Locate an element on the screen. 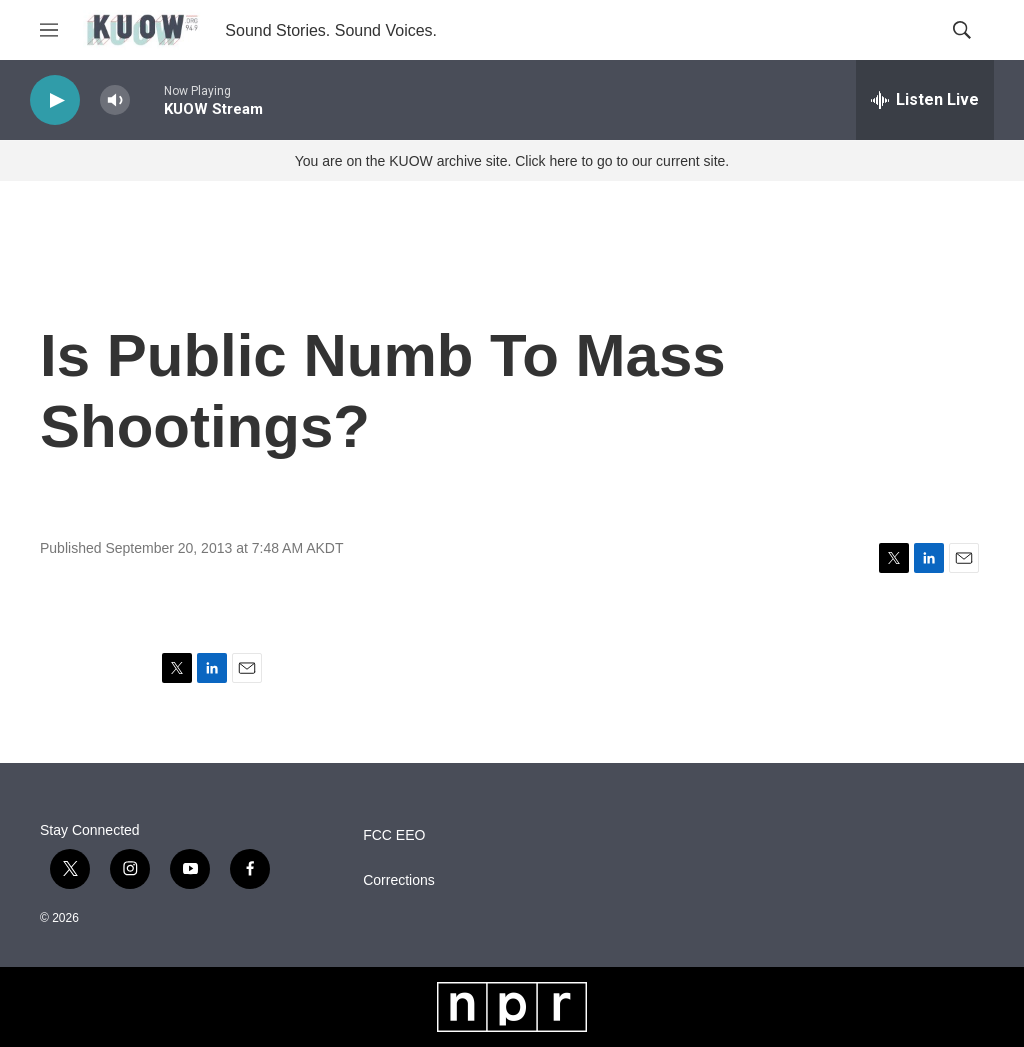 This screenshot has height=1047, width=1024. You are on the KUOW archive site. Click here to go to our current site. is located at coordinates (512, 161).